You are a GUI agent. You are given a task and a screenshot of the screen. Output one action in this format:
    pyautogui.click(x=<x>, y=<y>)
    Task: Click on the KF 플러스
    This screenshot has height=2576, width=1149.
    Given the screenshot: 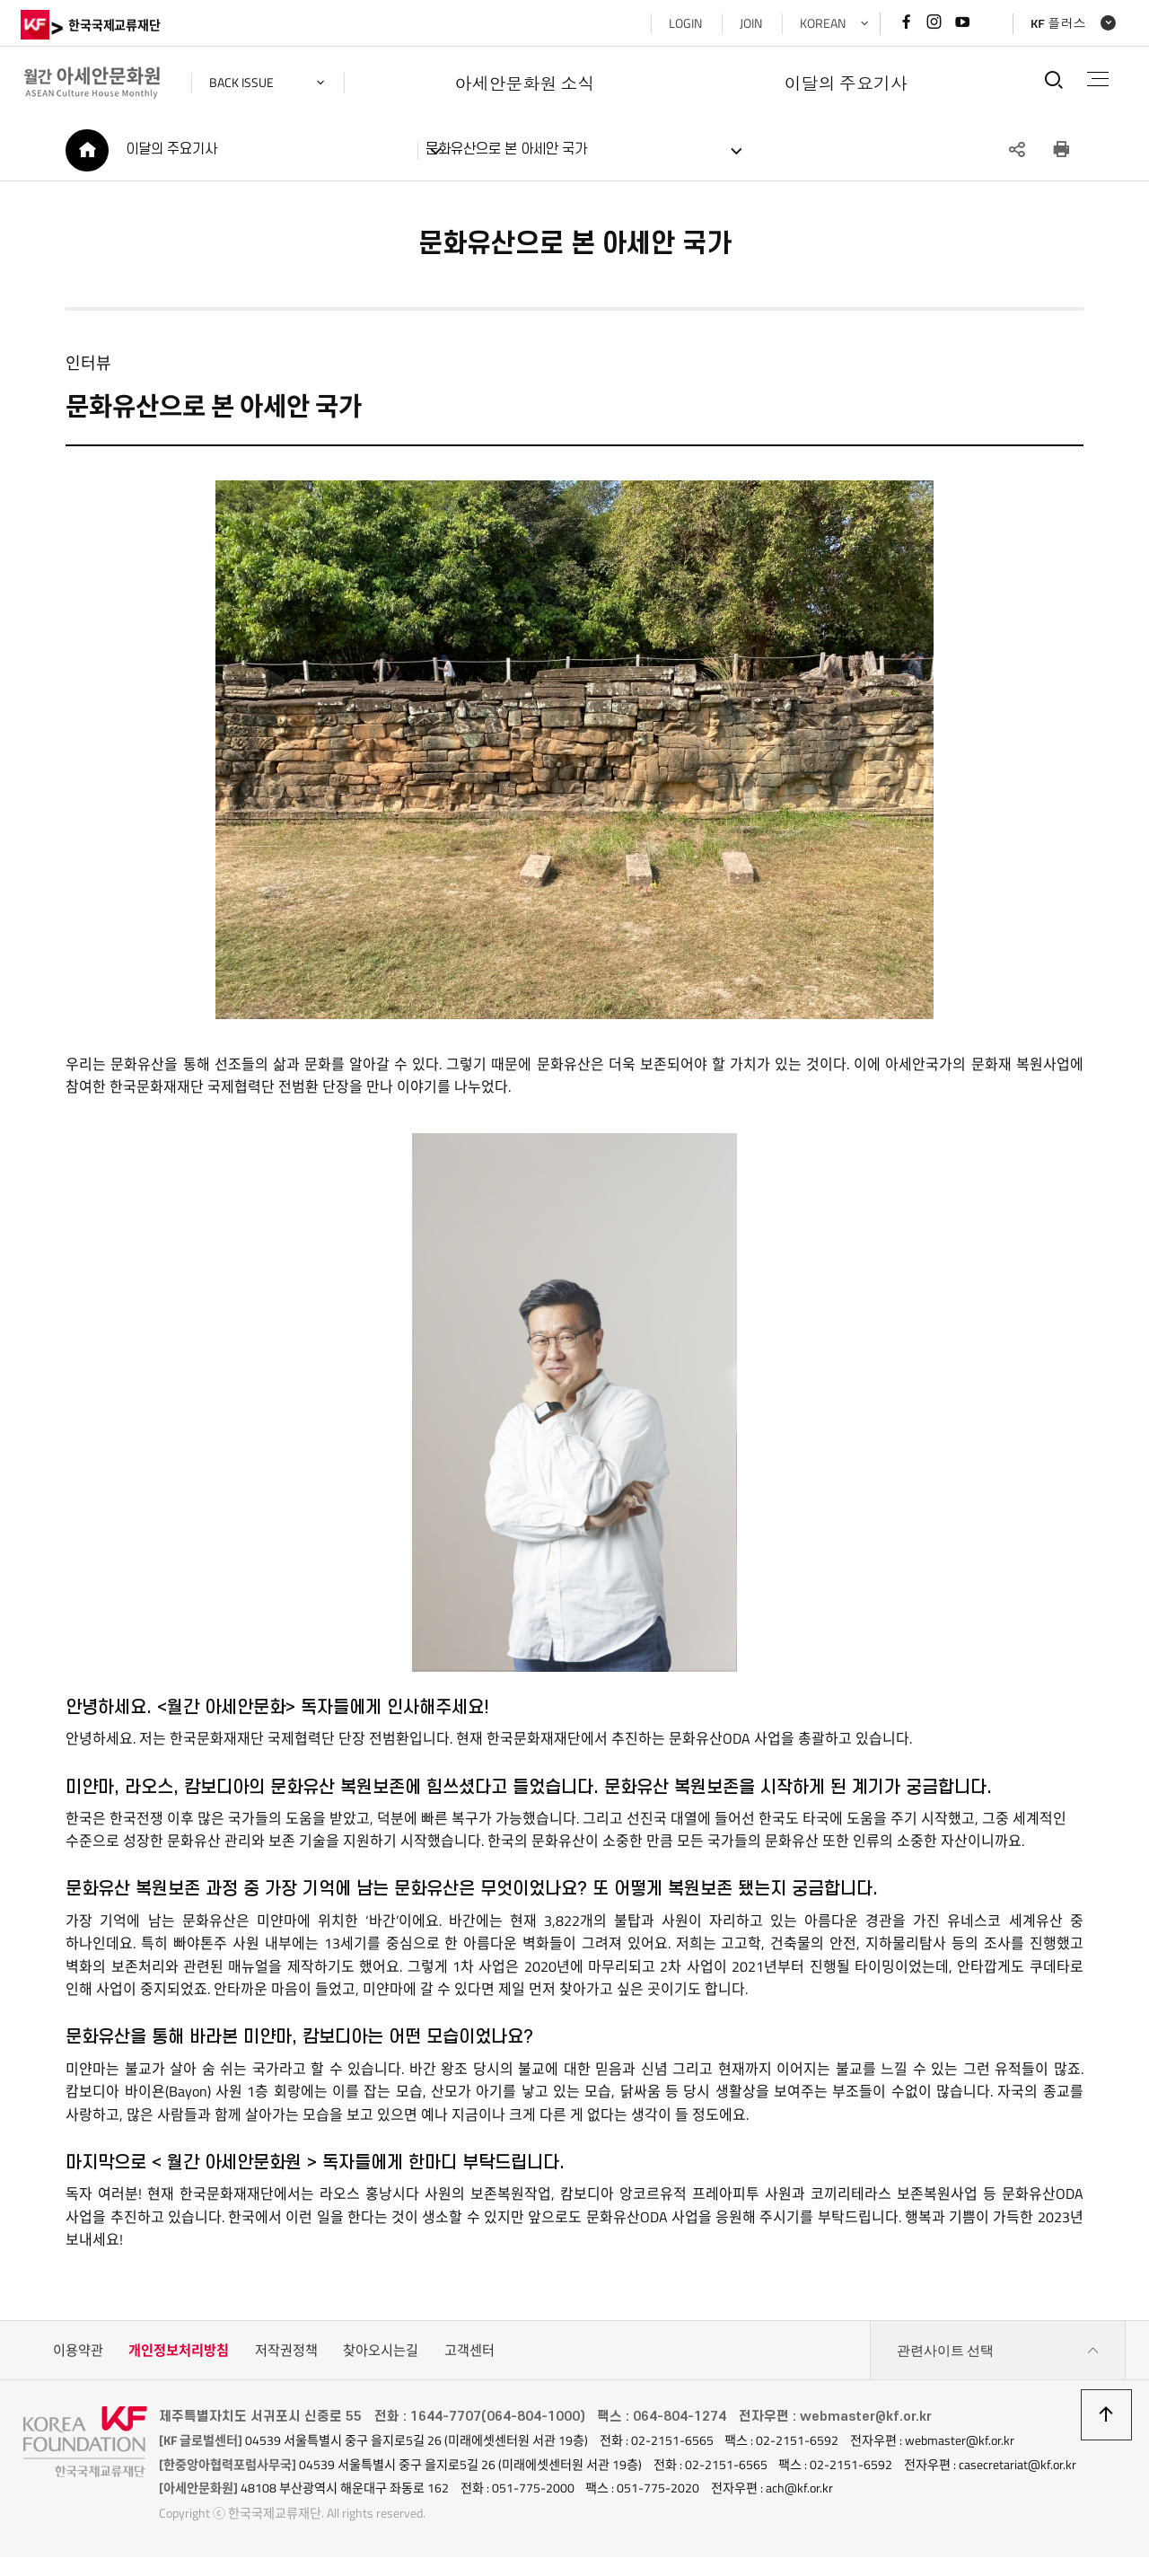 What is the action you would take?
    pyautogui.click(x=1055, y=23)
    